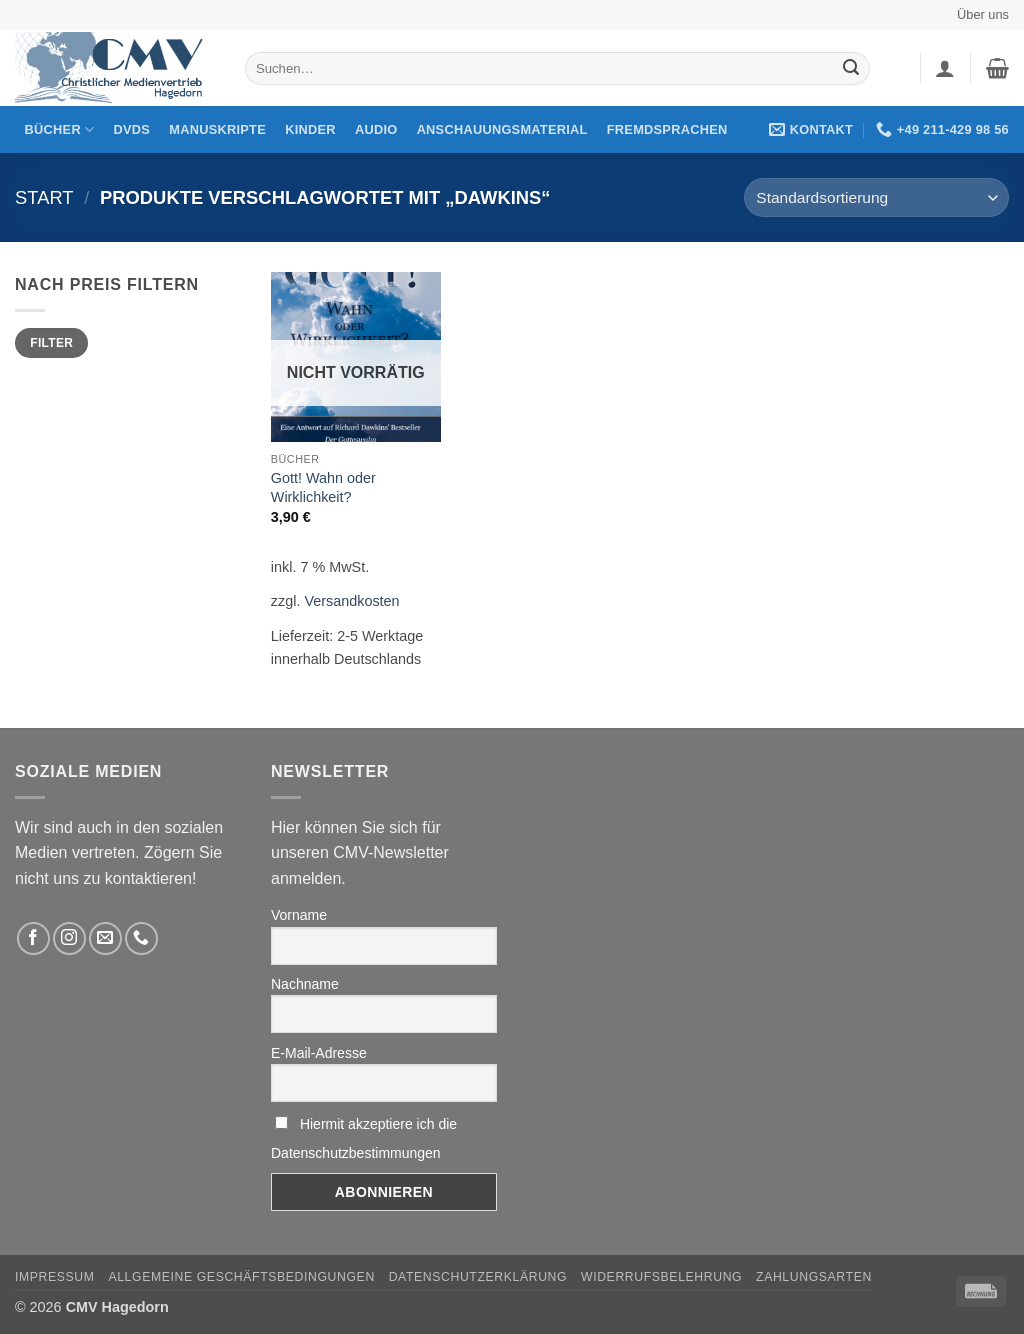 The height and width of the screenshot is (1334, 1024). Describe the element at coordinates (376, 129) in the screenshot. I see `Audio` at that location.